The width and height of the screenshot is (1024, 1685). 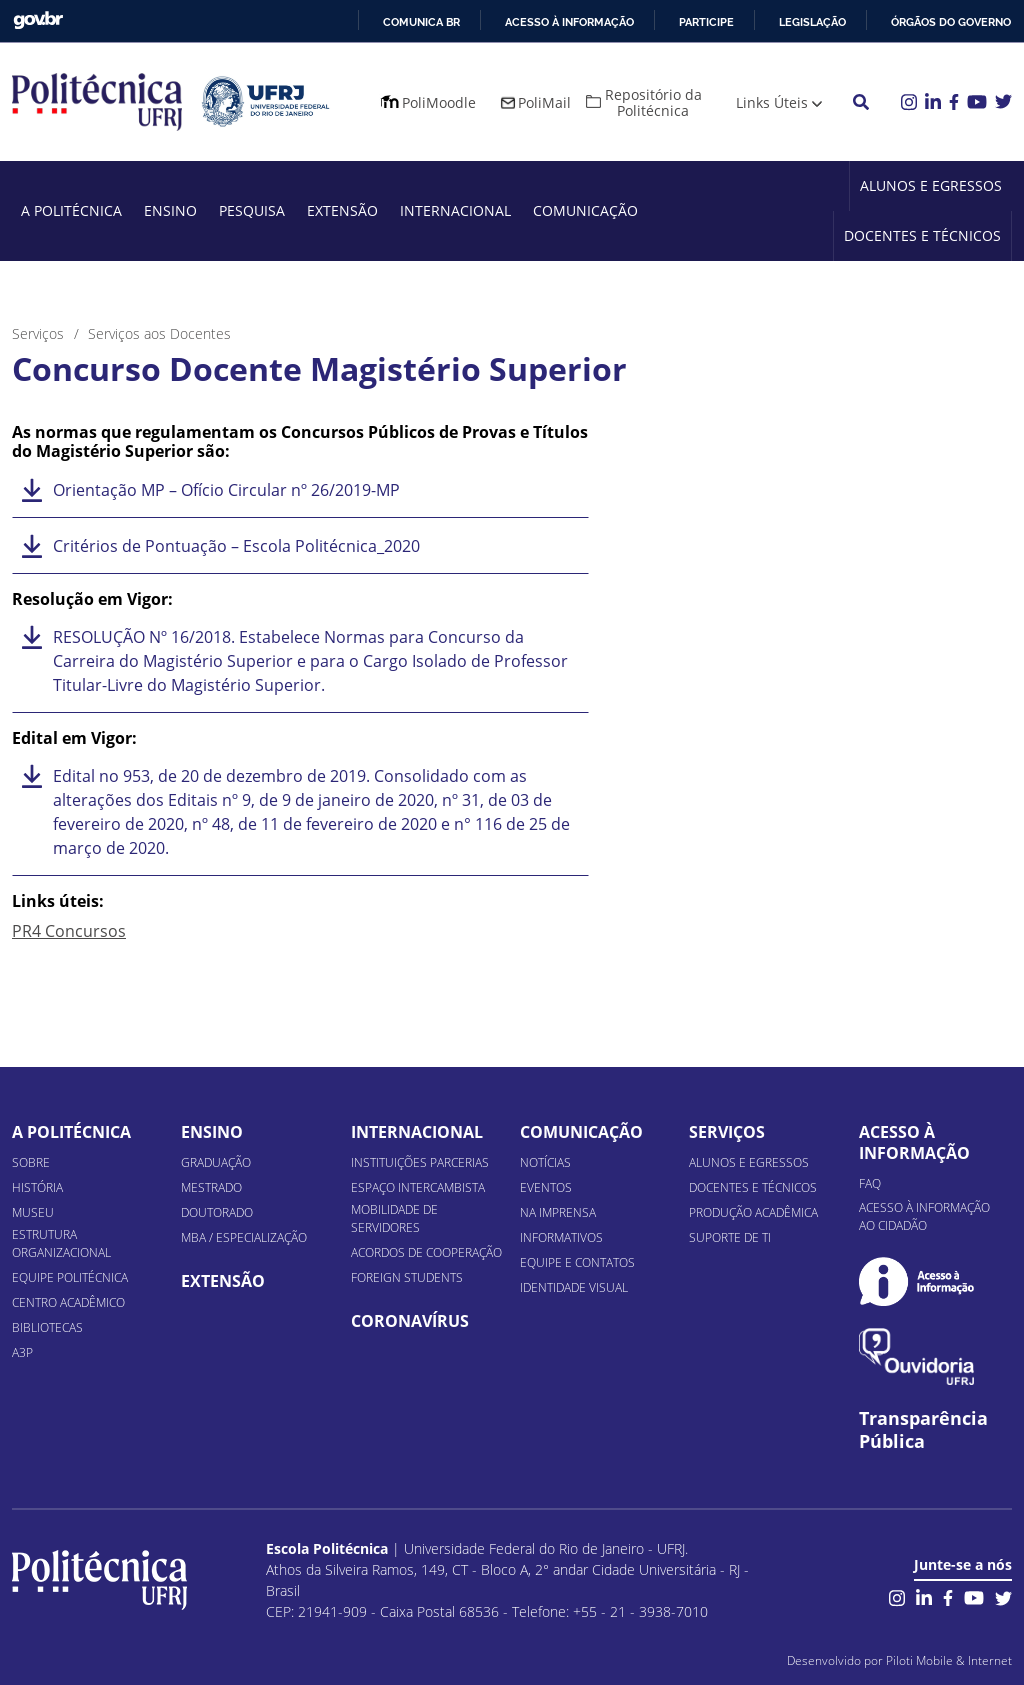 What do you see at coordinates (706, 22) in the screenshot?
I see `Participe` at bounding box center [706, 22].